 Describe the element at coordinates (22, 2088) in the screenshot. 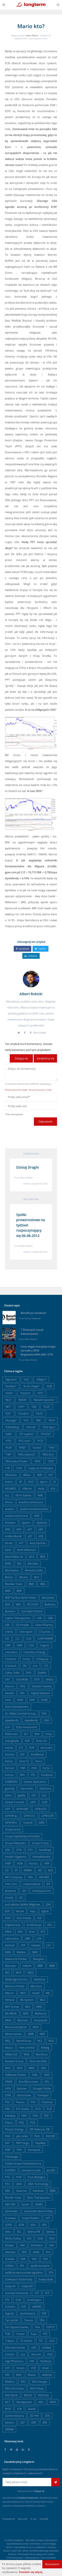

I see `Oponeo` at that location.